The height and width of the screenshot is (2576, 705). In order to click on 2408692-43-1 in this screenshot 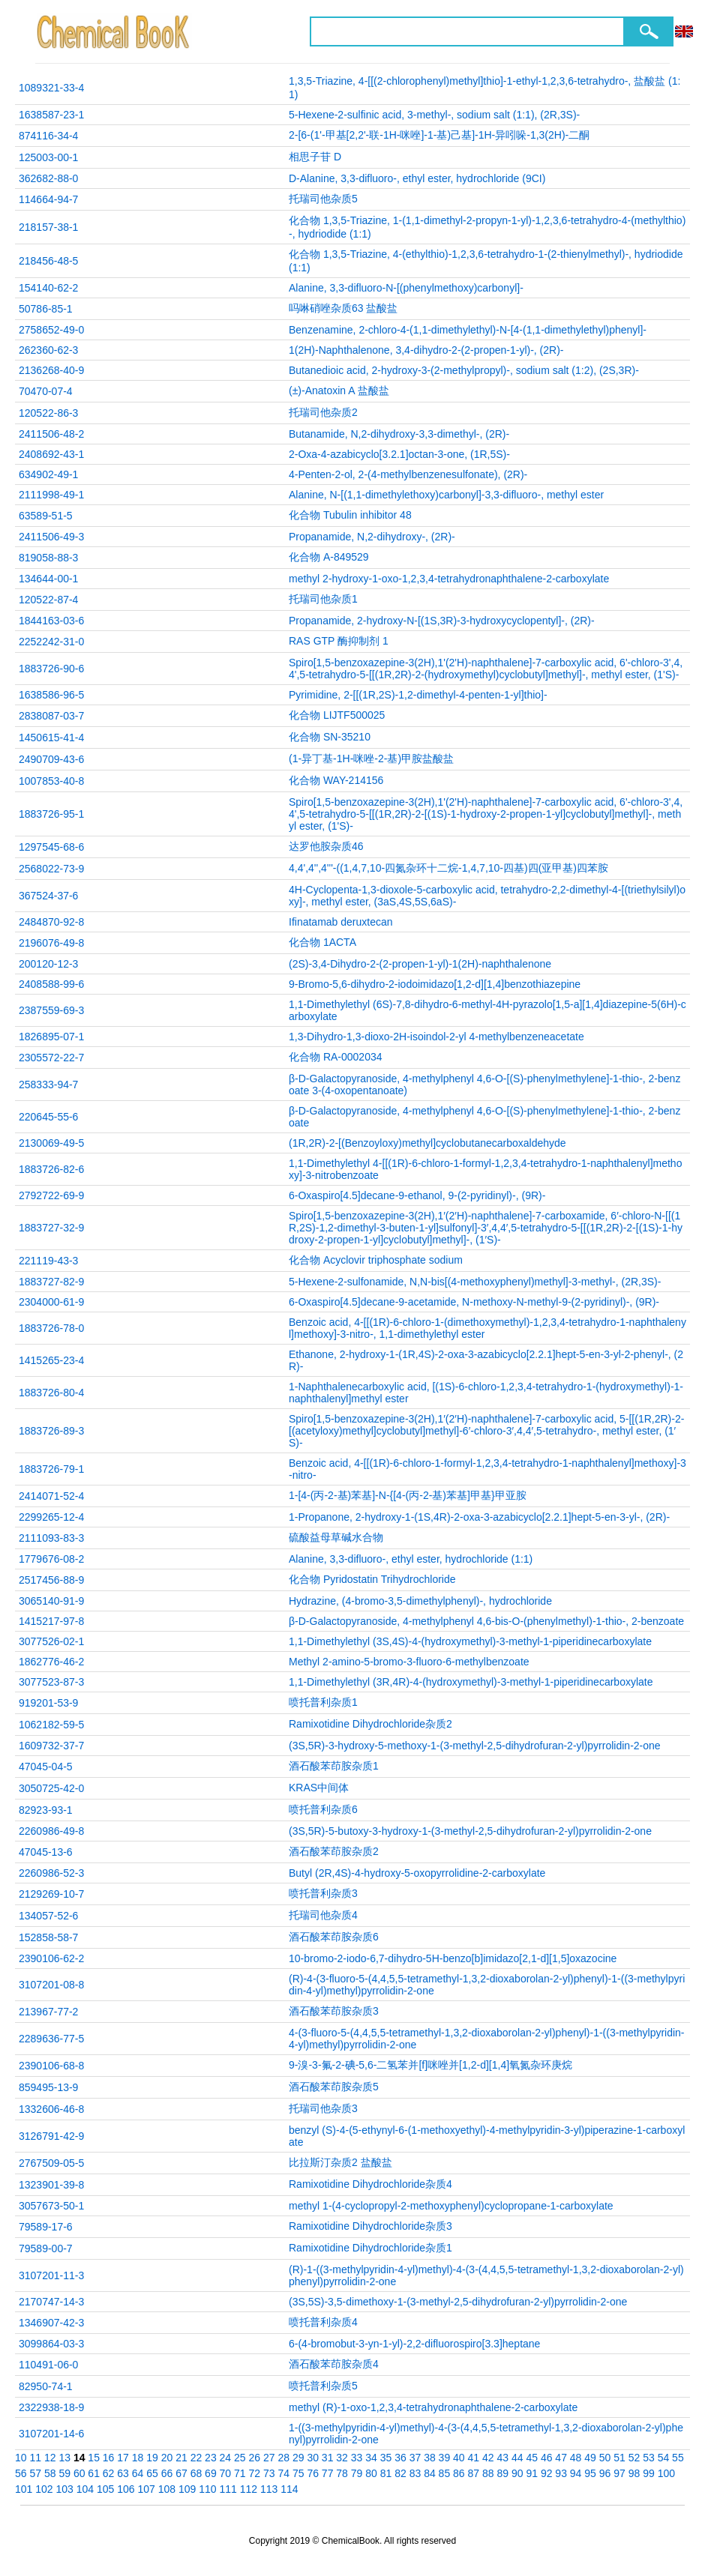, I will do `click(51, 454)`.